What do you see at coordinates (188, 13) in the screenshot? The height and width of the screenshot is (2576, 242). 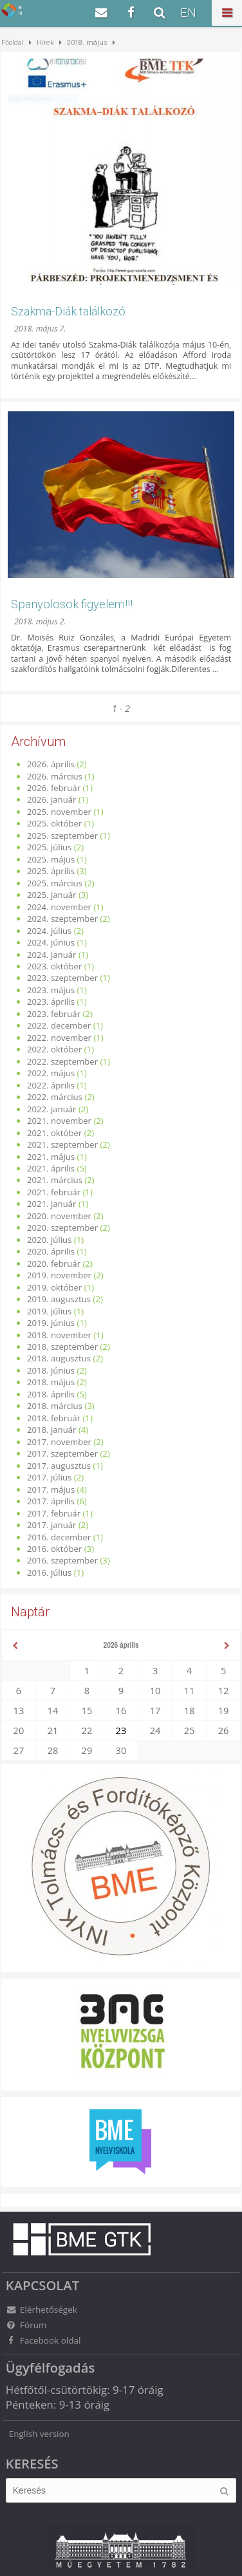 I see `EN` at bounding box center [188, 13].